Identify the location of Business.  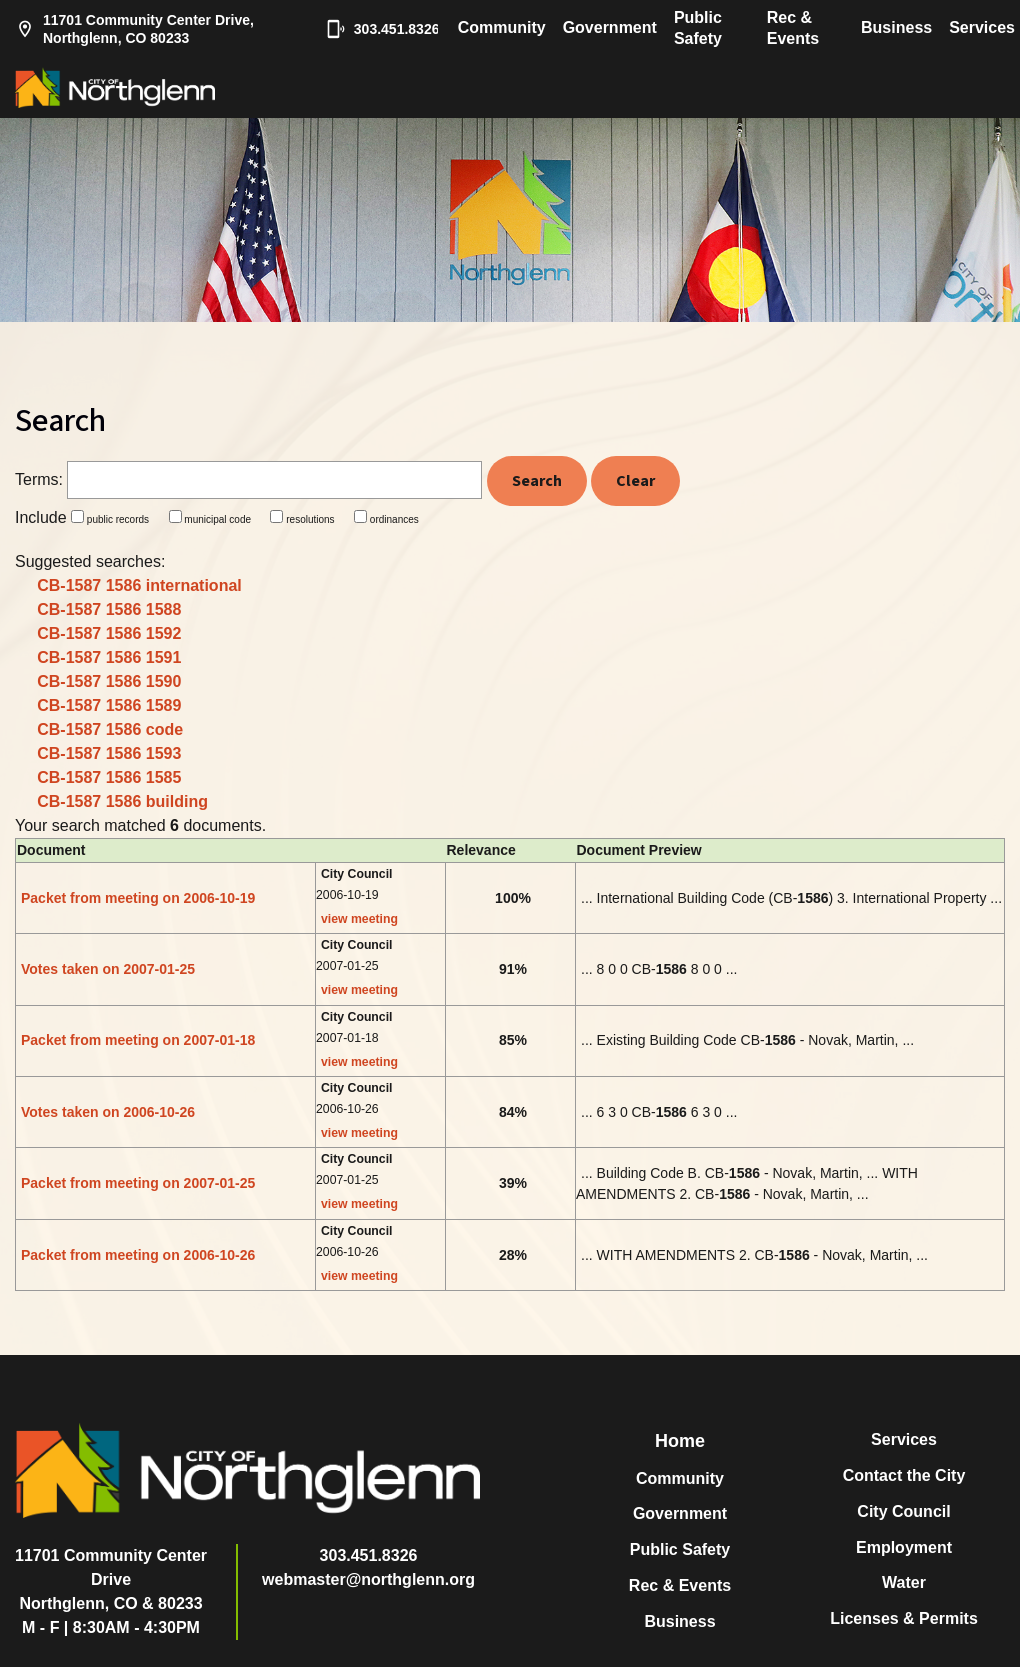
(896, 27).